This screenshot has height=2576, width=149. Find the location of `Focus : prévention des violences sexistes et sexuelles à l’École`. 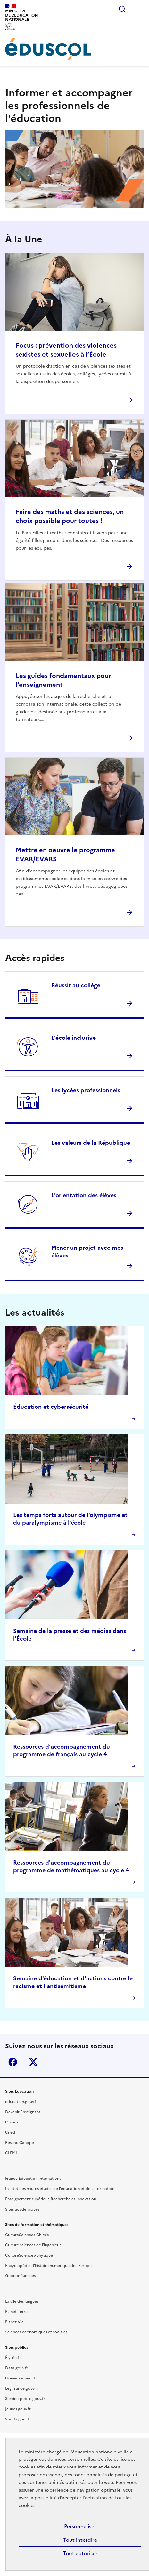

Focus : prévention des violences sexistes et sexuelles à l’École is located at coordinates (66, 350).